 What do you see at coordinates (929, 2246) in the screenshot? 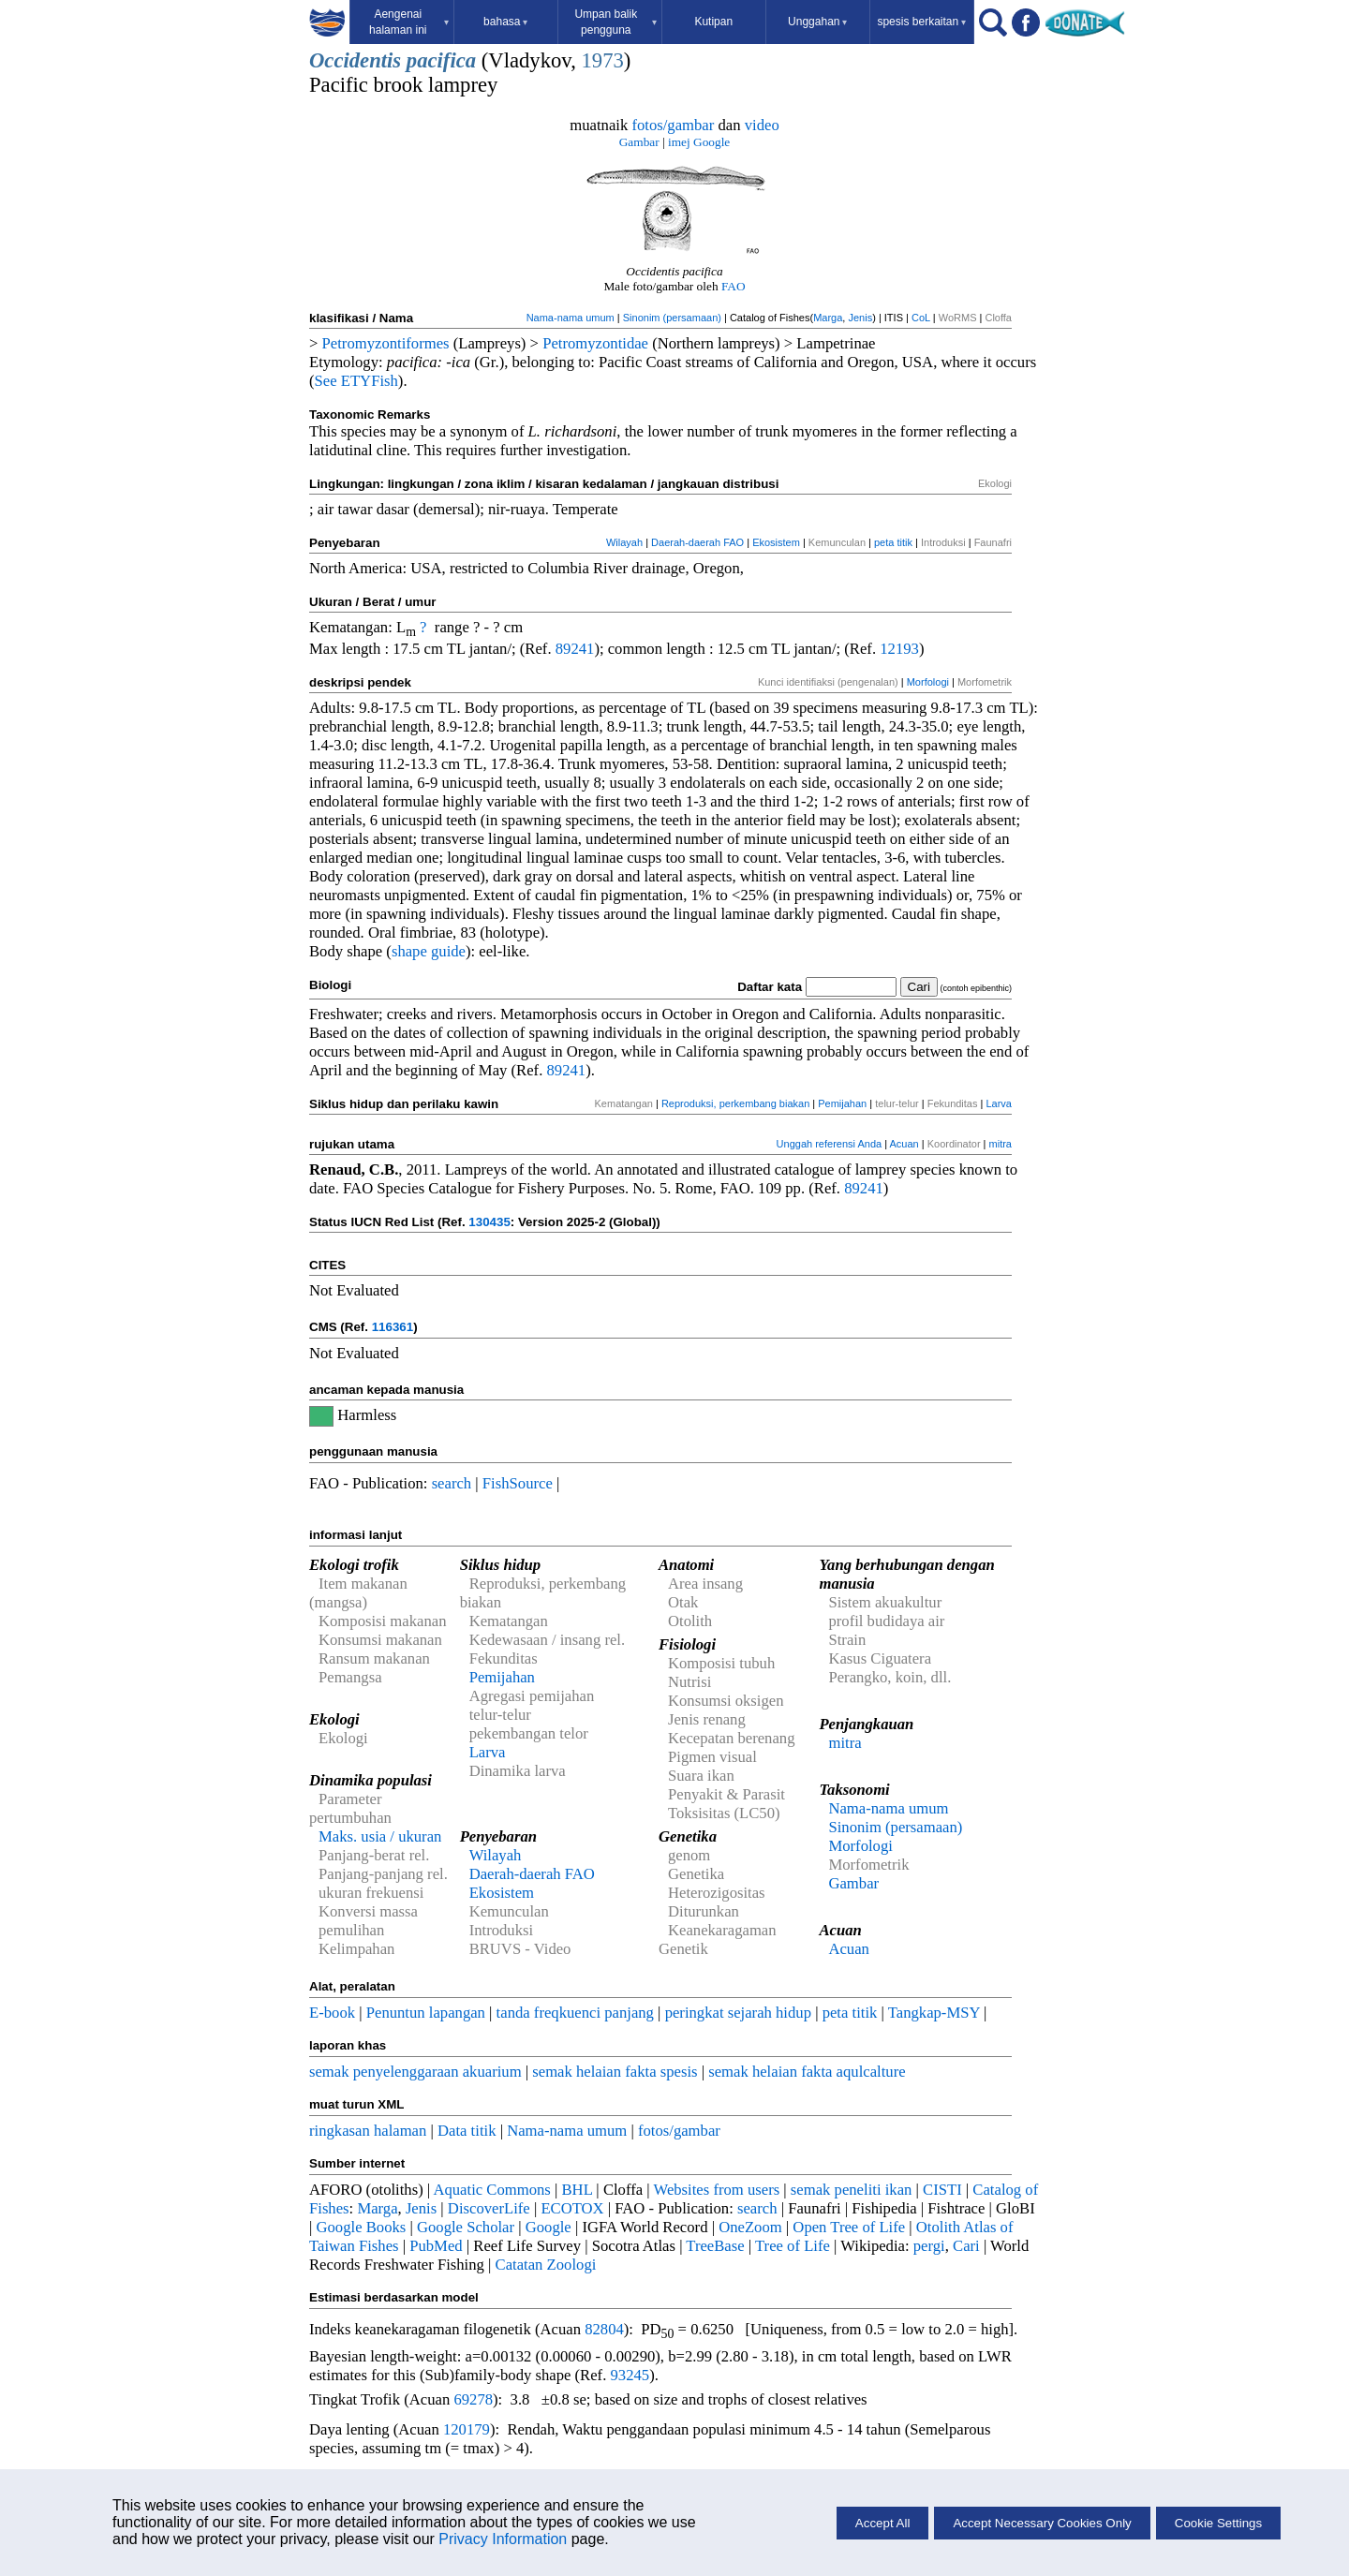
I see `pergi` at bounding box center [929, 2246].